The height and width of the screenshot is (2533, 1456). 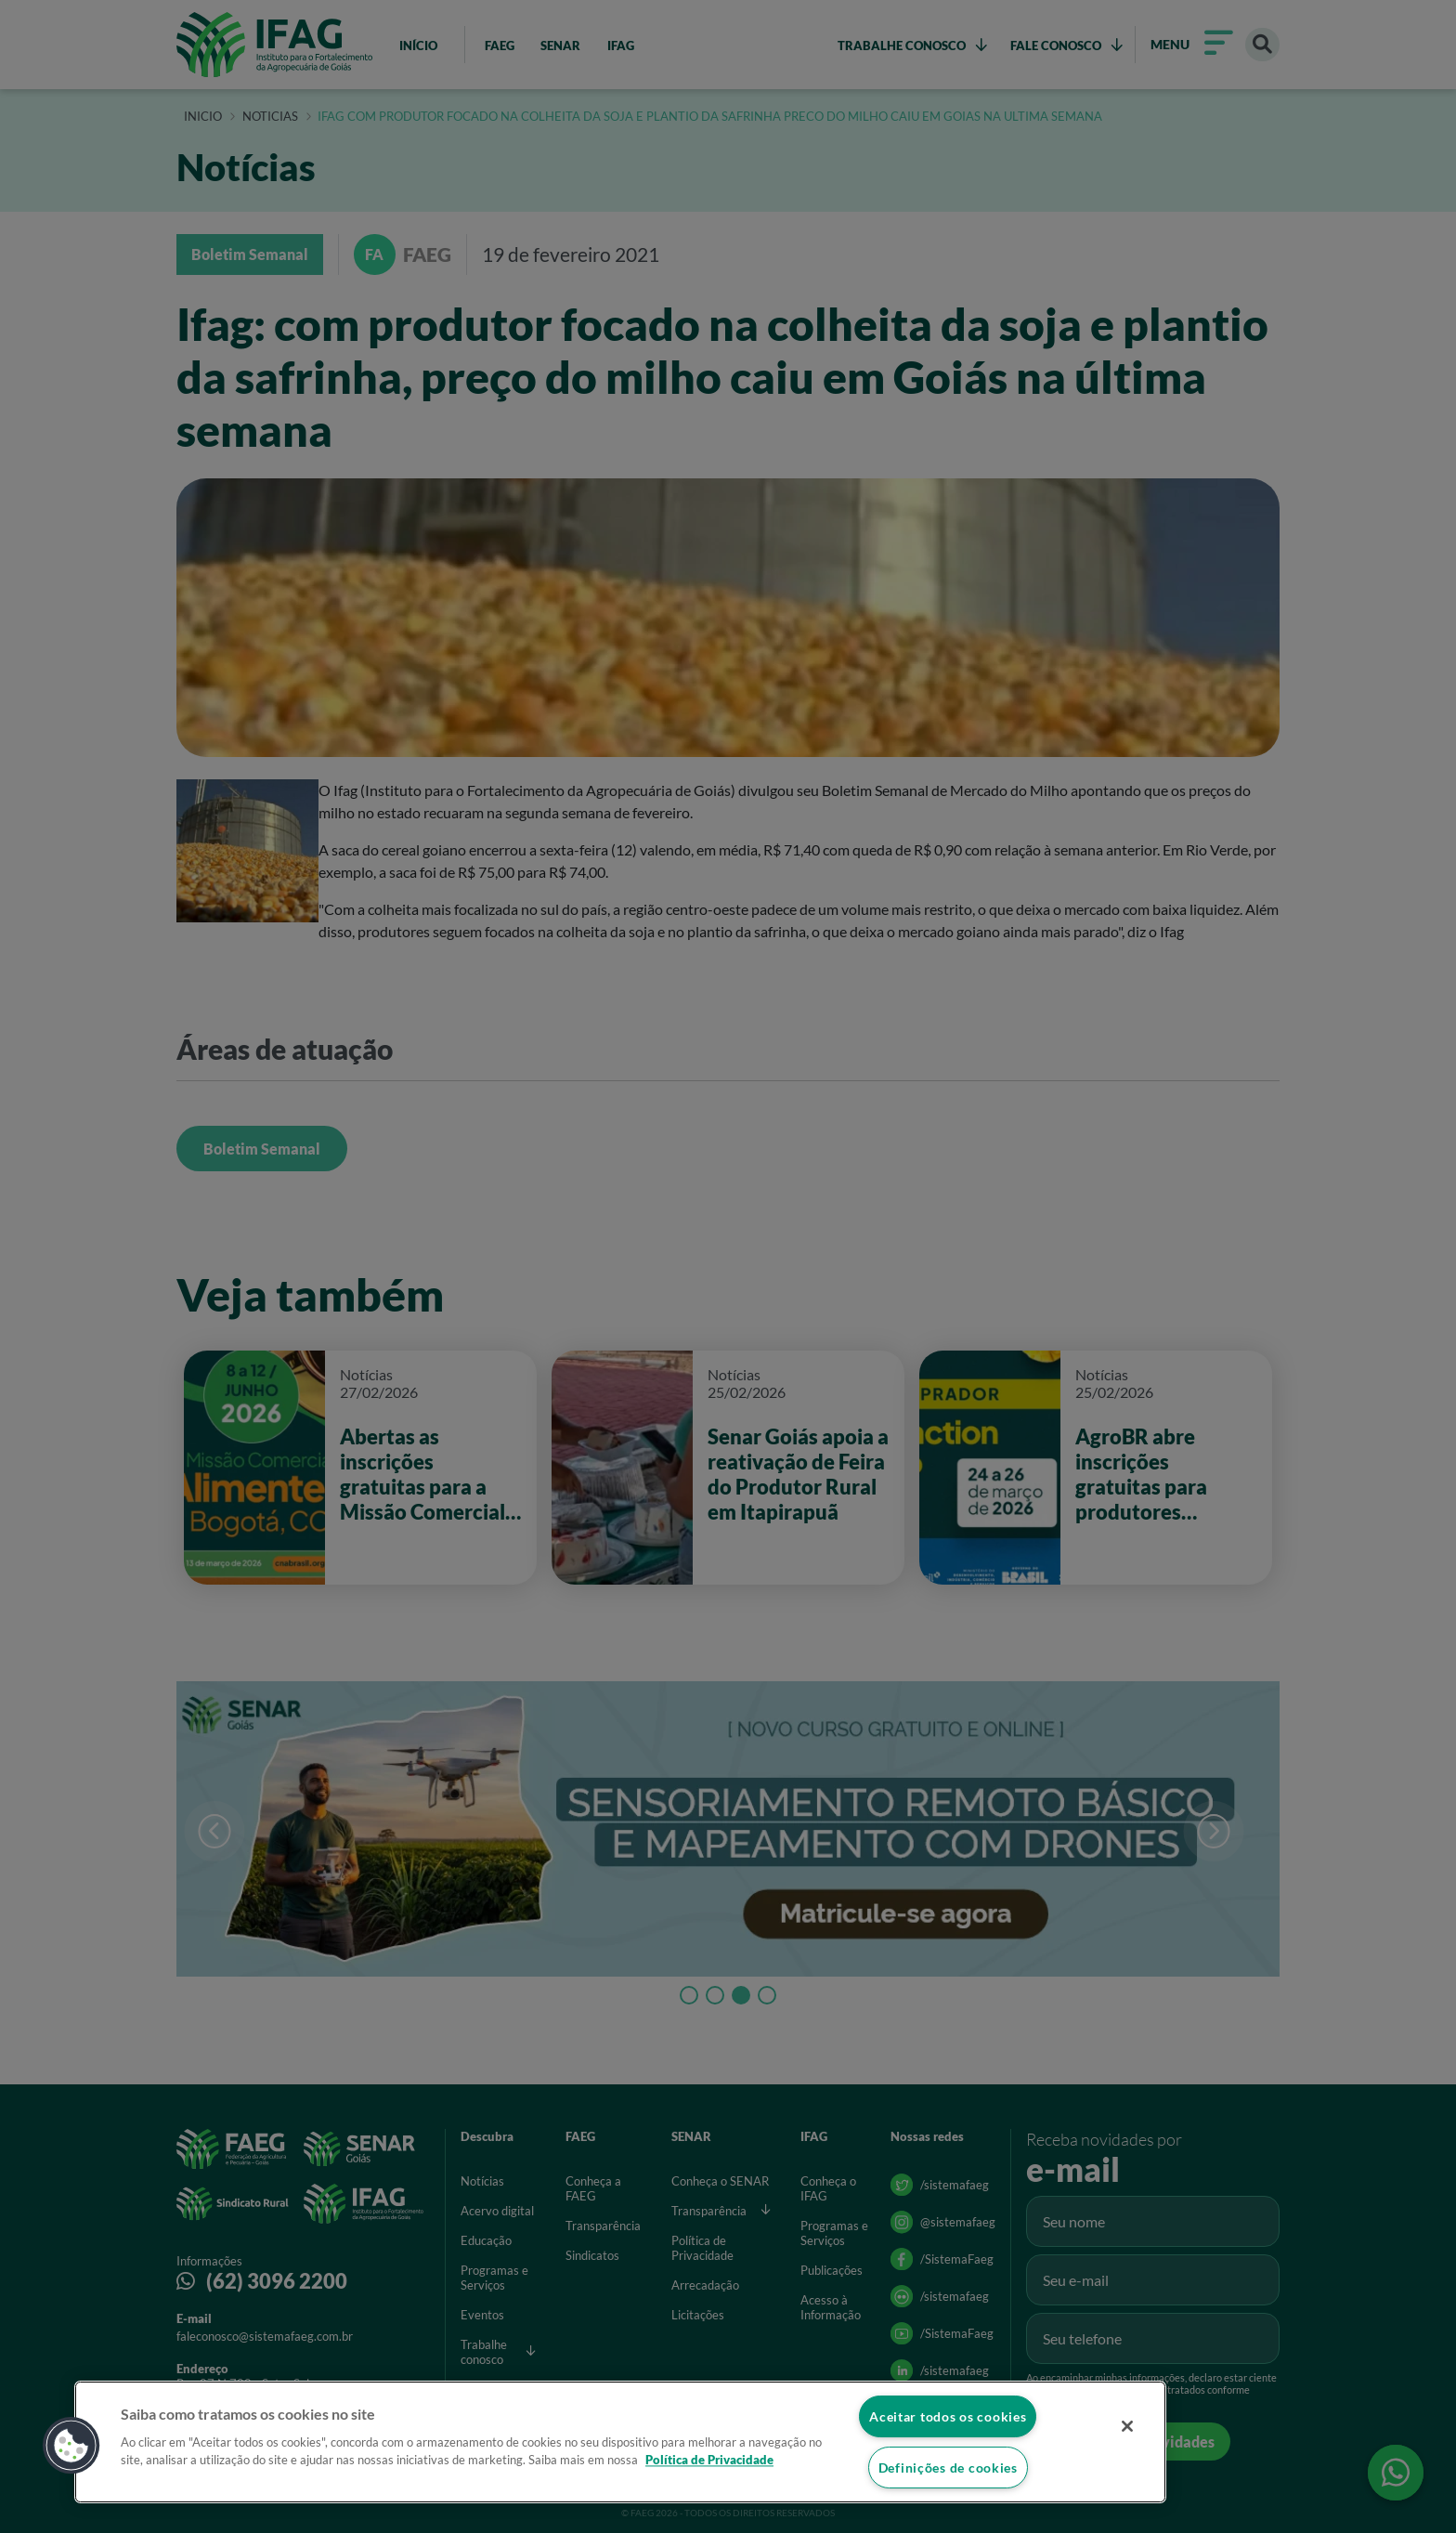 What do you see at coordinates (1127, 2426) in the screenshot?
I see `[Fechar]` at bounding box center [1127, 2426].